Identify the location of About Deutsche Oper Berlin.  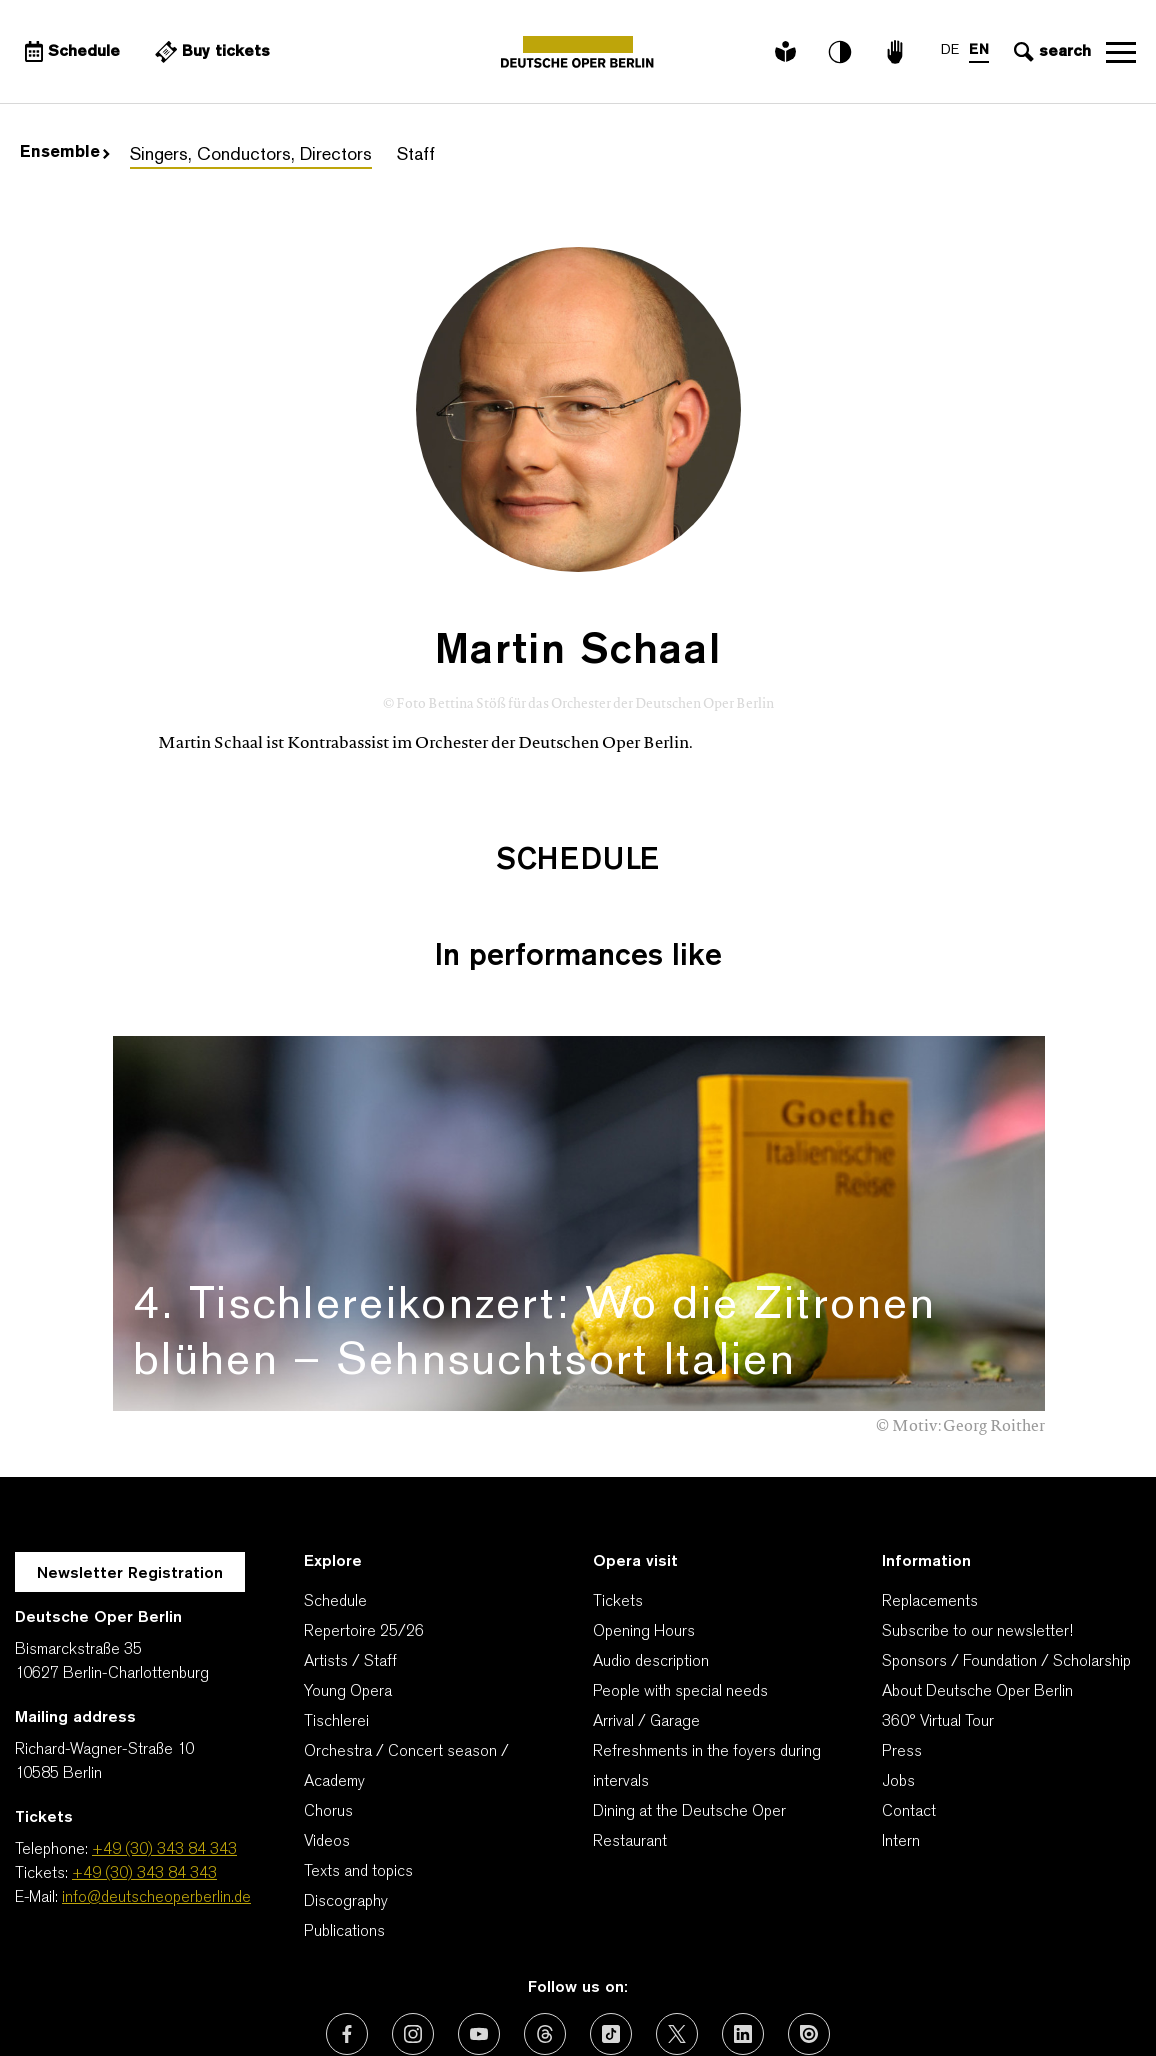
(977, 1567).